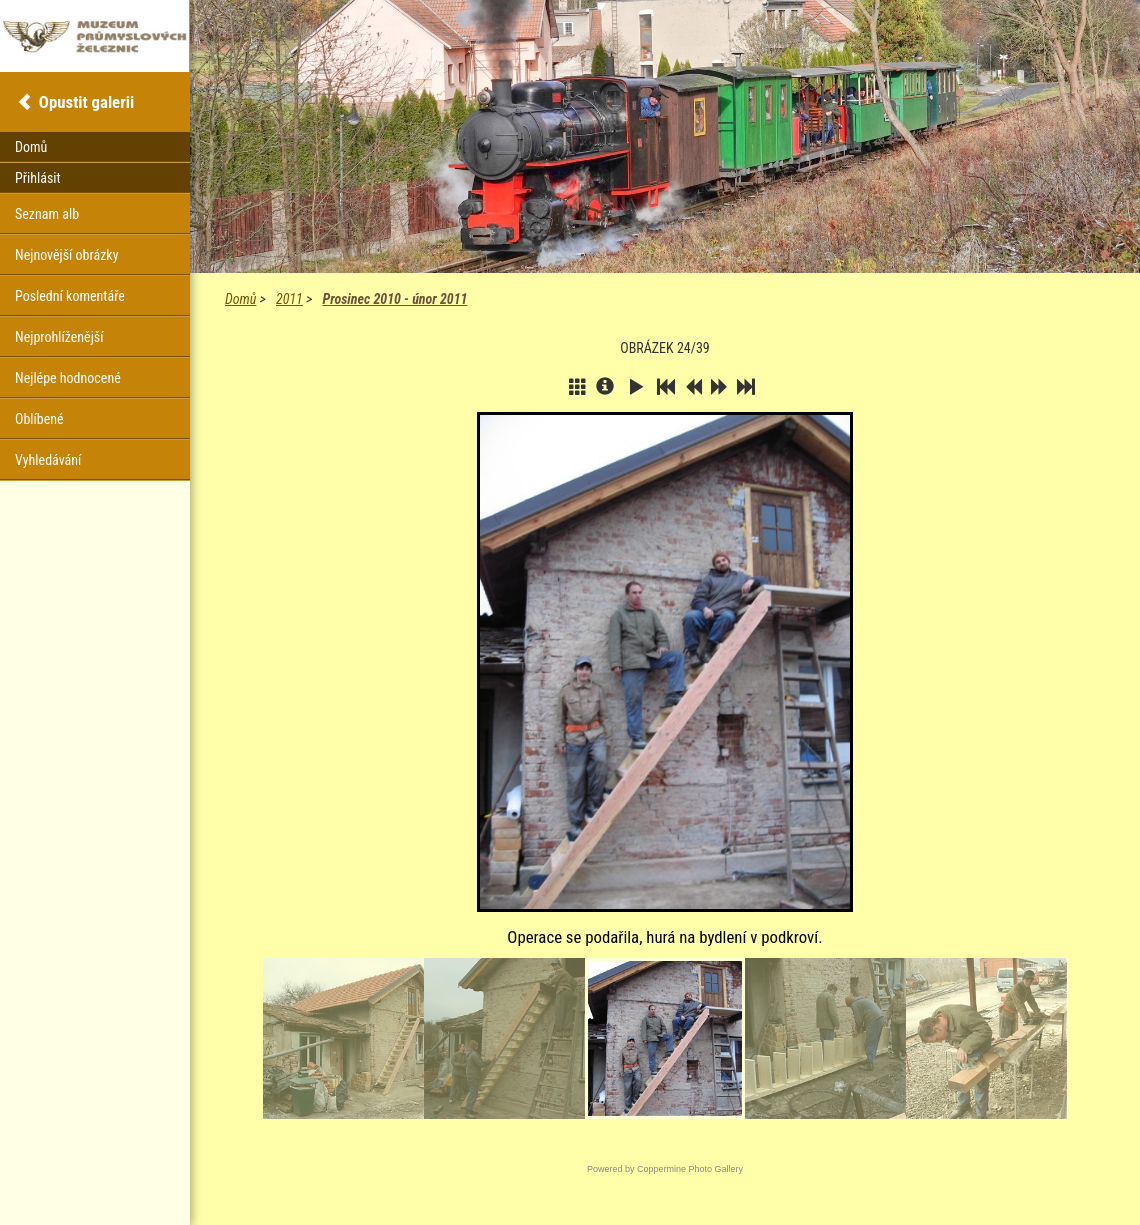 Image resolution: width=1140 pixels, height=1225 pixels. I want to click on Vyhledávání, so click(48, 460).